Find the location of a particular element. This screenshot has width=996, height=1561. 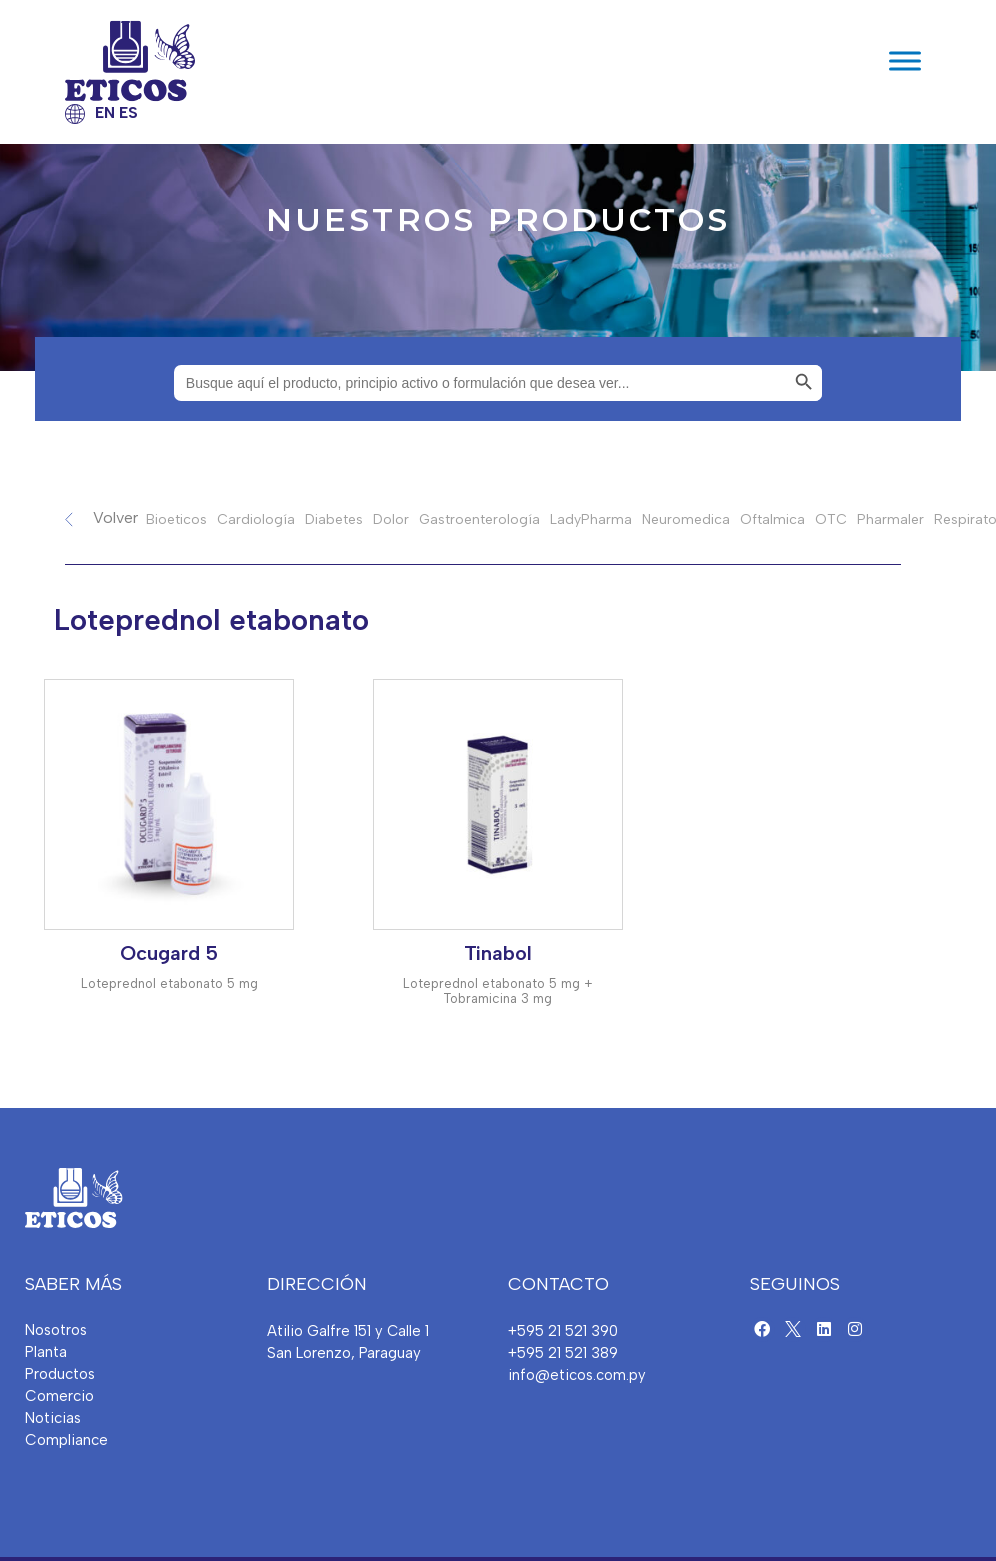

Volver is located at coordinates (115, 517).